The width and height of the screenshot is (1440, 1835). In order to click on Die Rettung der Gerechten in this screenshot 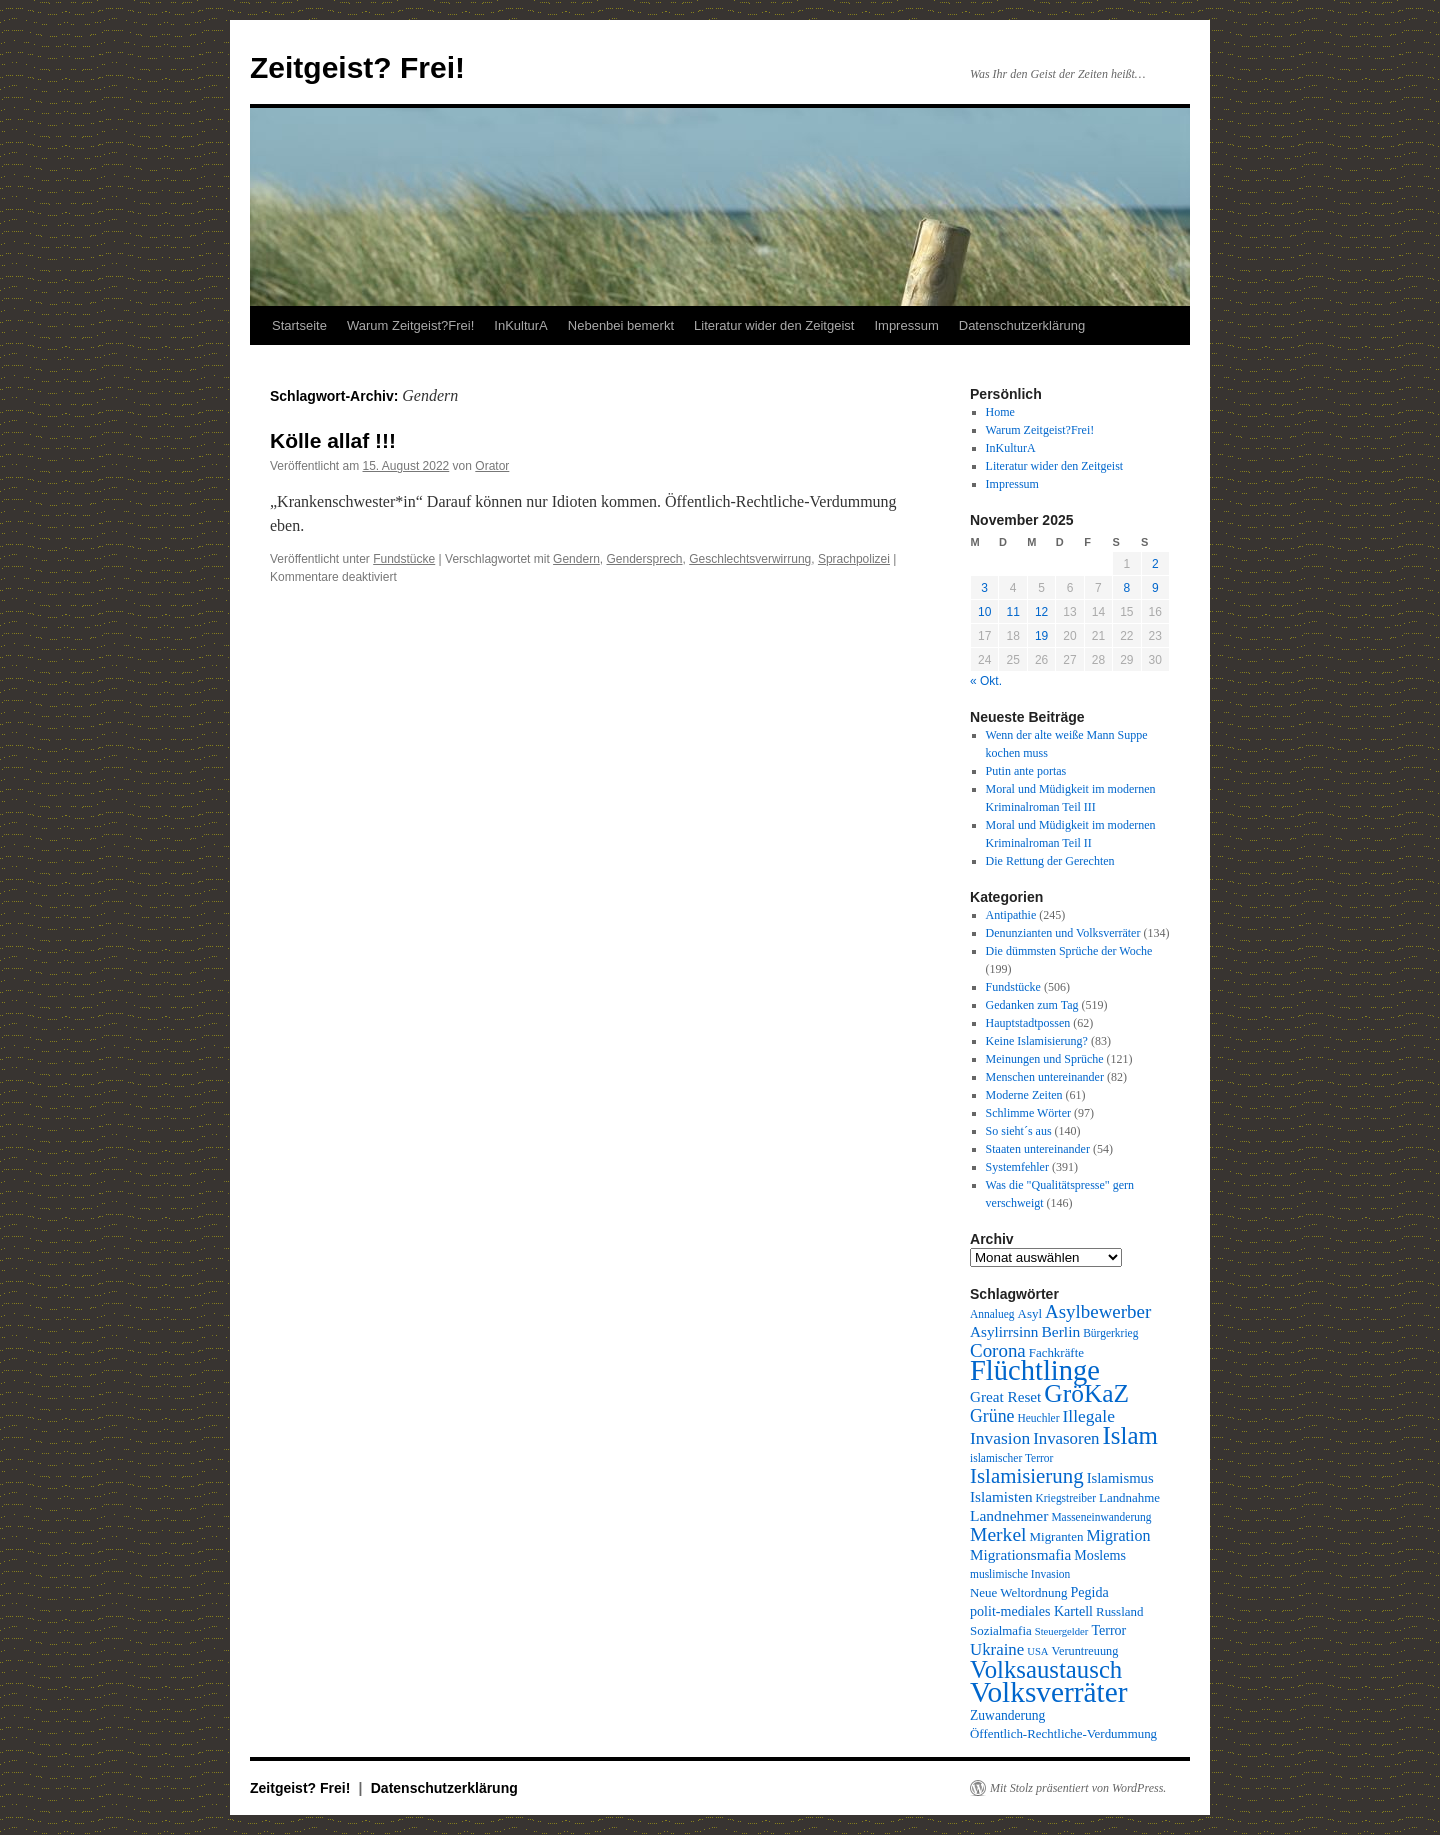, I will do `click(1050, 861)`.